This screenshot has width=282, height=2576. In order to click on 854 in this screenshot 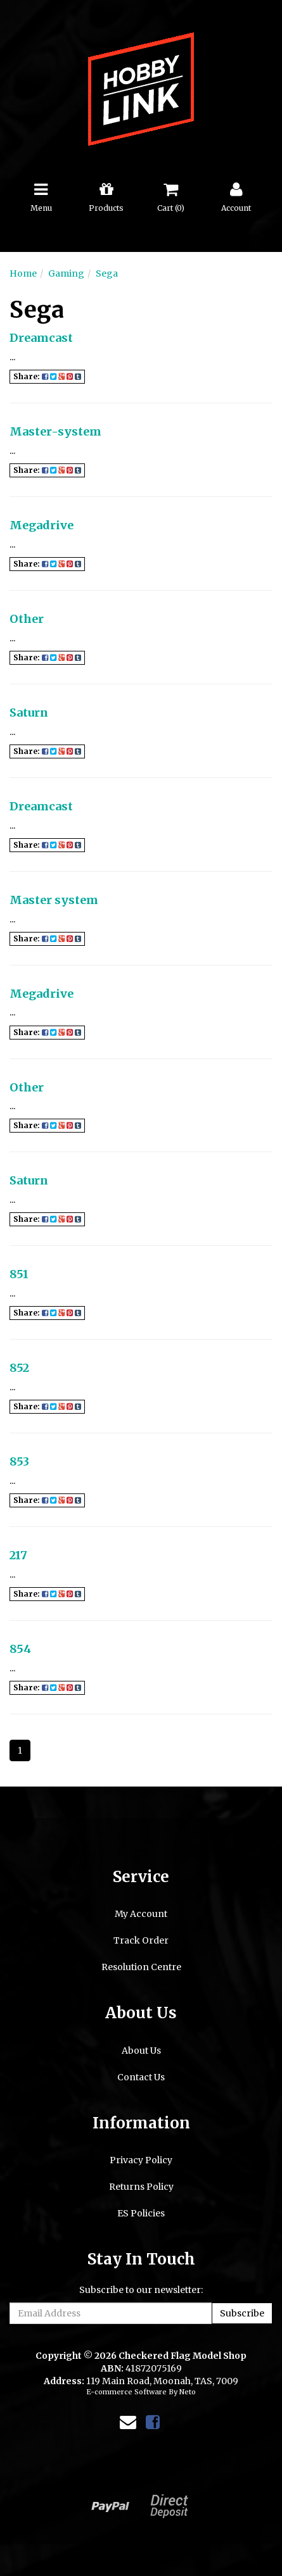, I will do `click(20, 1649)`.